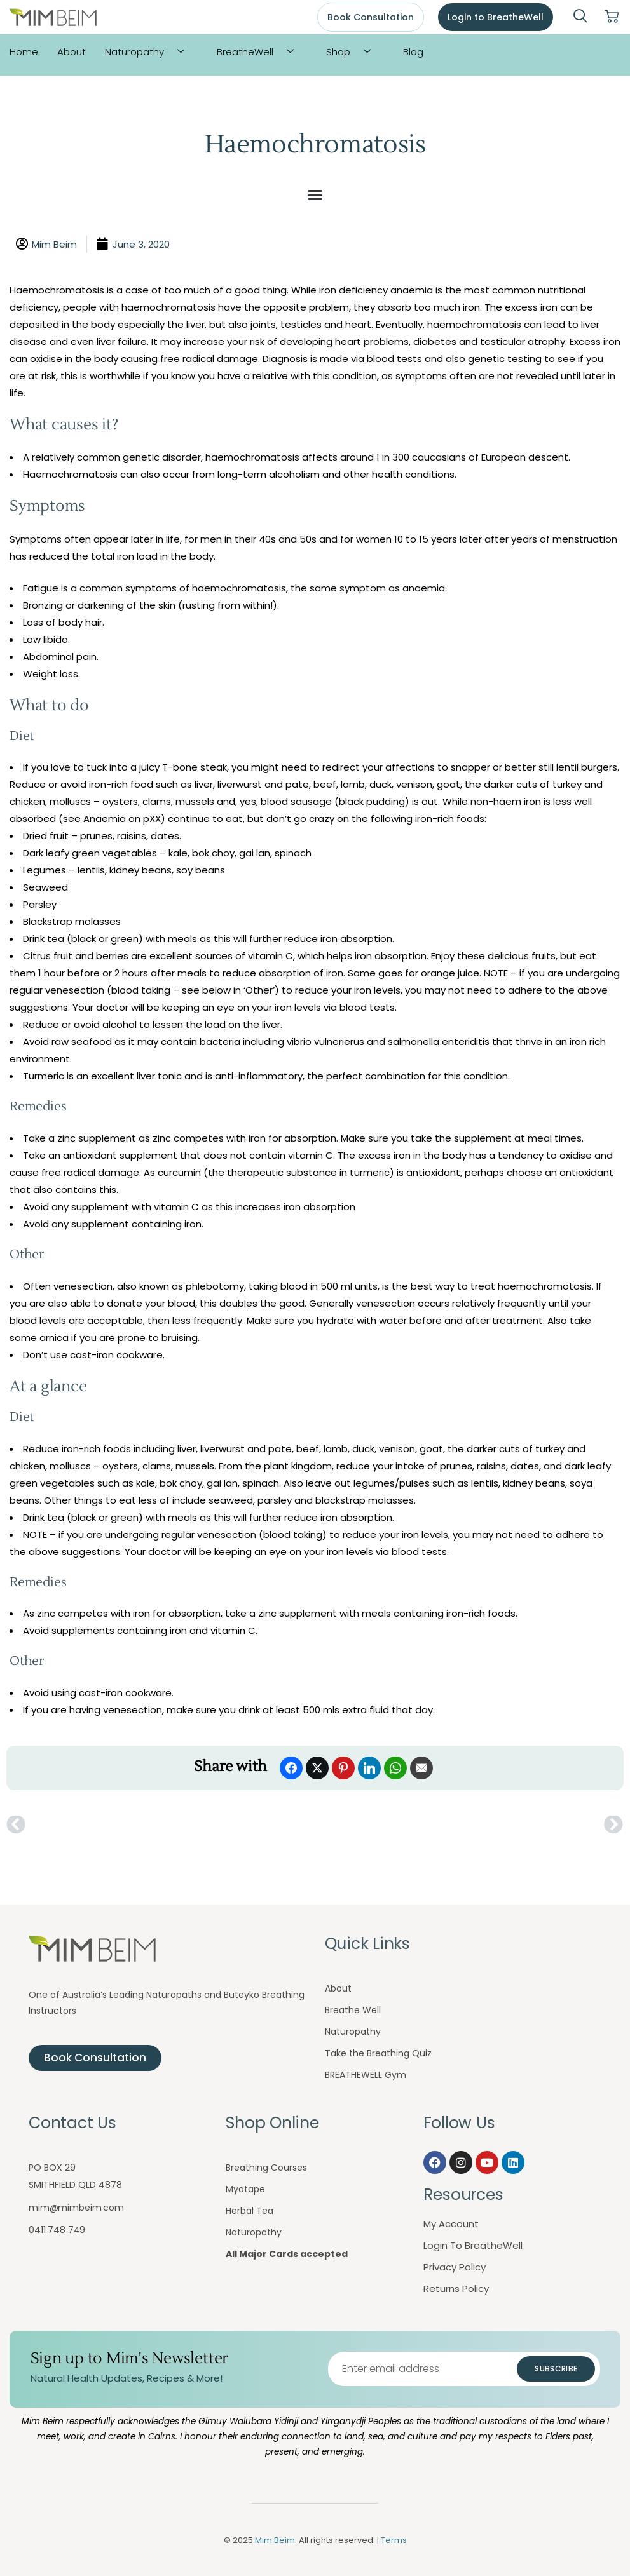  What do you see at coordinates (76, 2207) in the screenshot?
I see `mim@mimbeim.com` at bounding box center [76, 2207].